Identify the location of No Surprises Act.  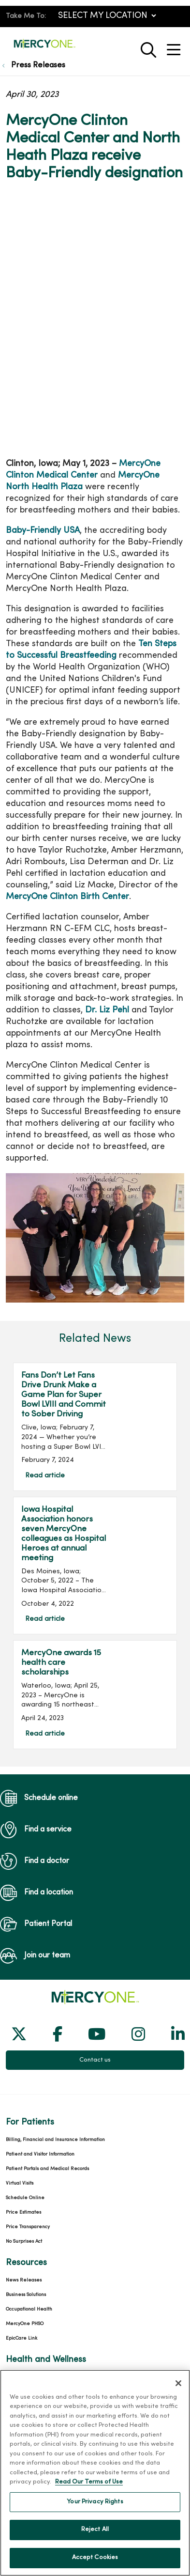
(24, 2241).